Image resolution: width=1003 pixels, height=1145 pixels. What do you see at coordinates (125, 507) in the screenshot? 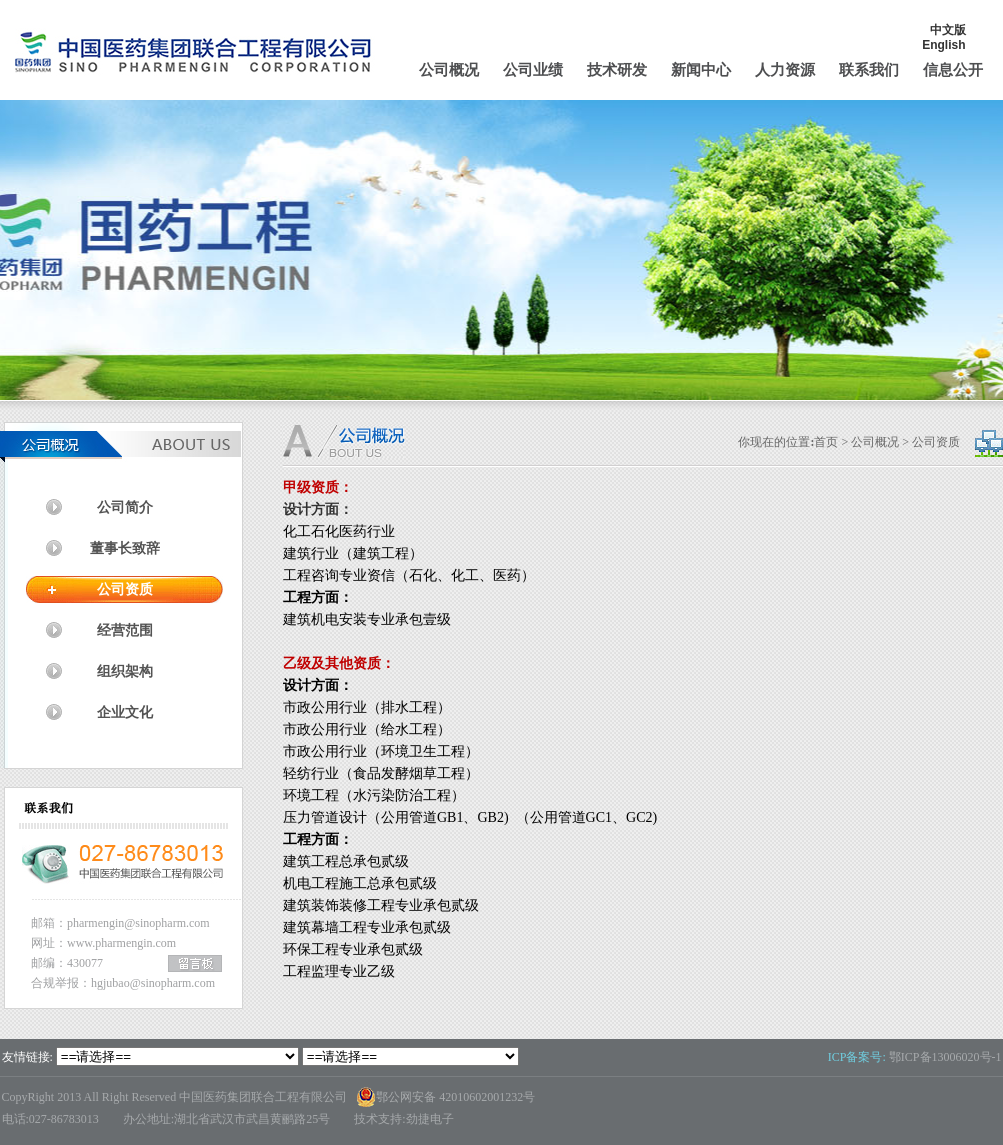
I see `公司简介` at bounding box center [125, 507].